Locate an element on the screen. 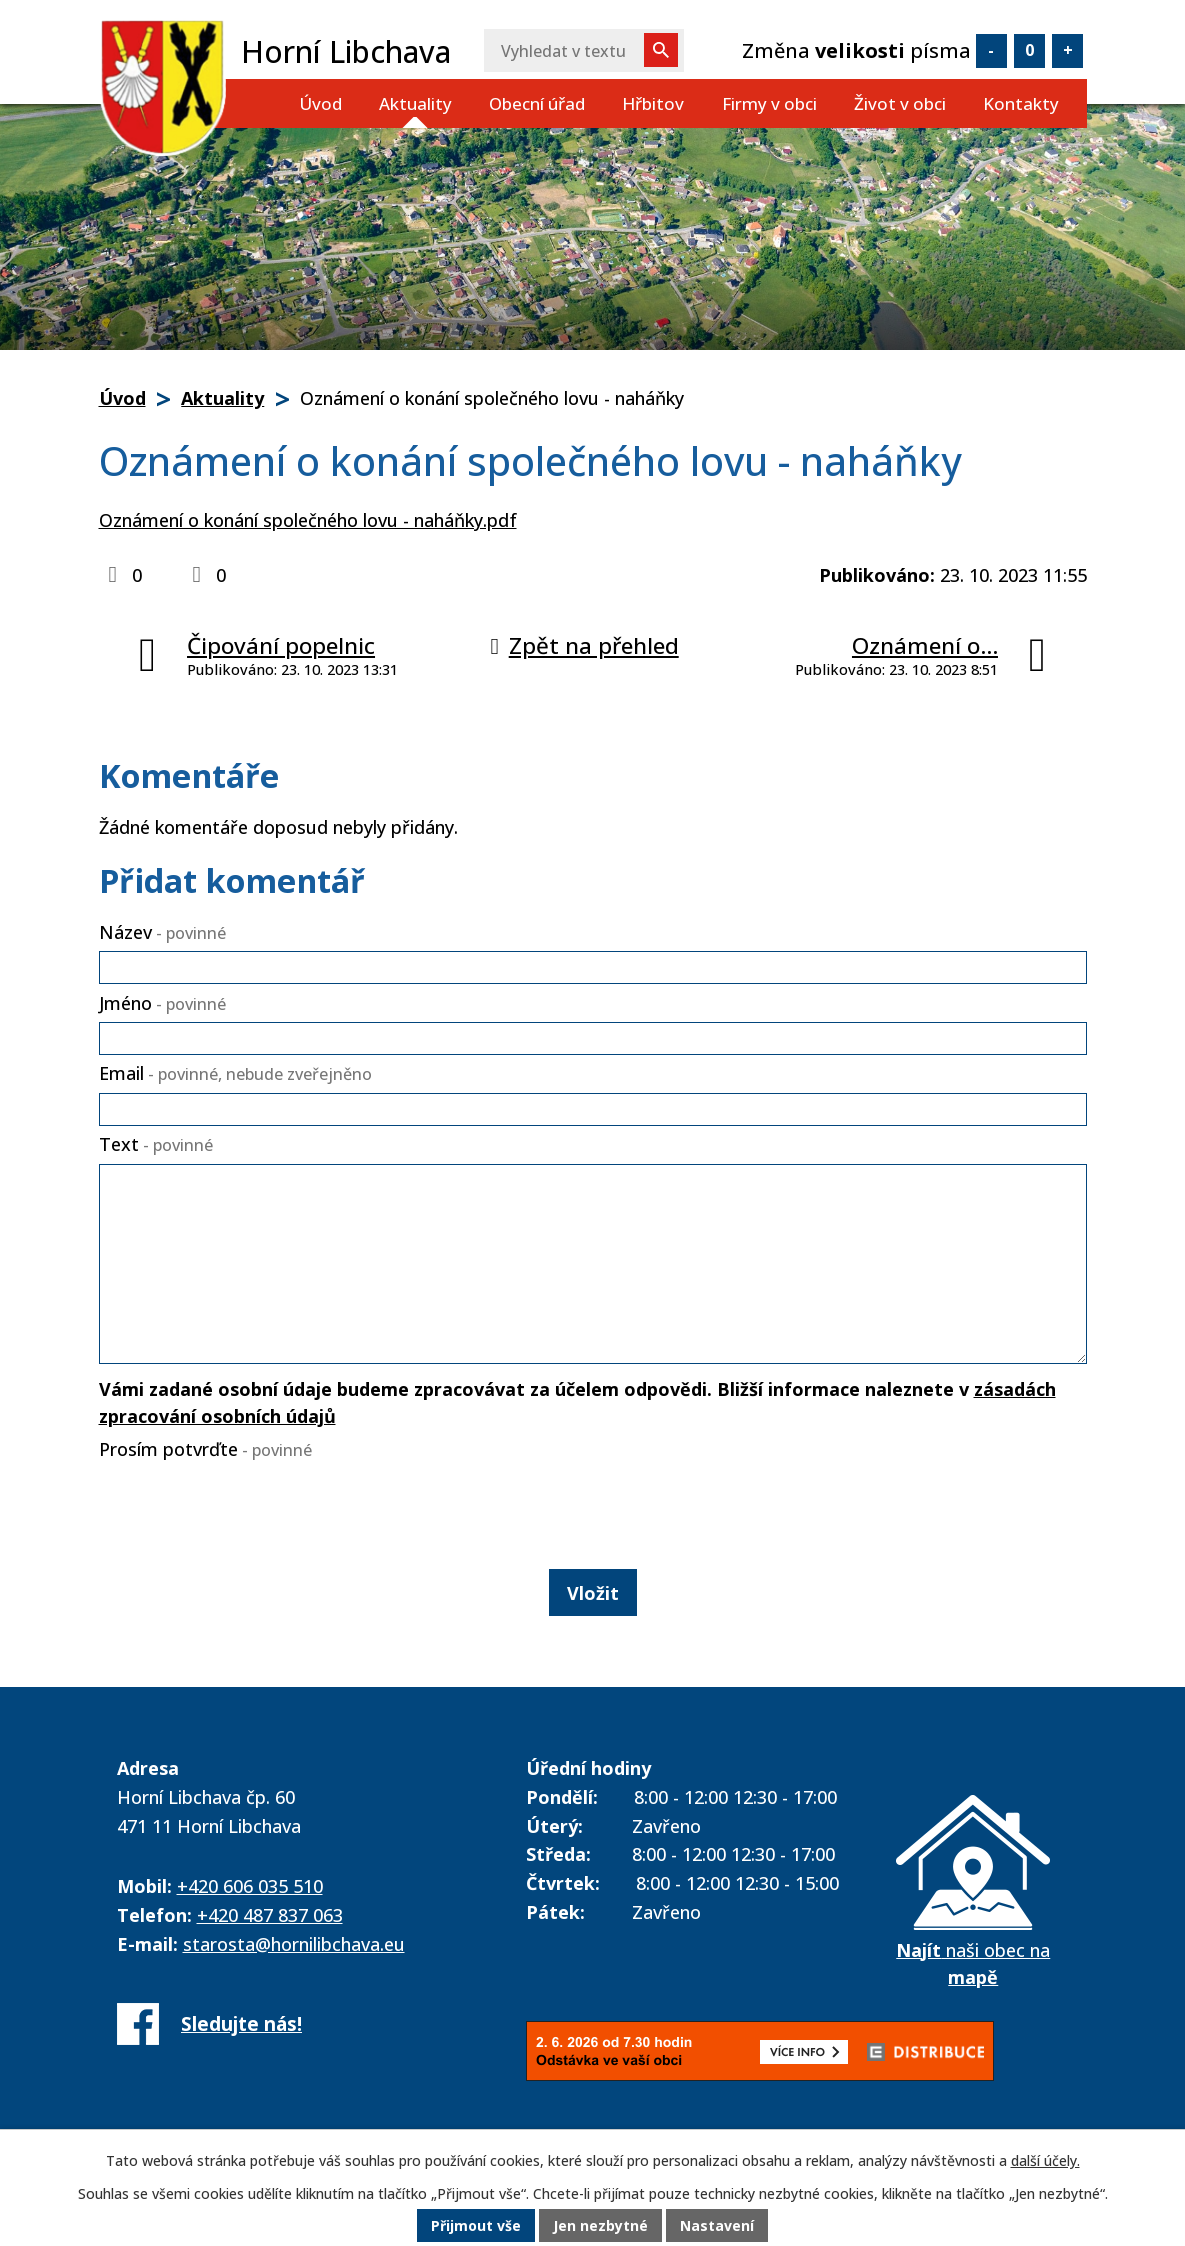 The height and width of the screenshot is (2246, 1185). Oznámení o konání společného lovu - naháňky.pdf is located at coordinates (308, 520).